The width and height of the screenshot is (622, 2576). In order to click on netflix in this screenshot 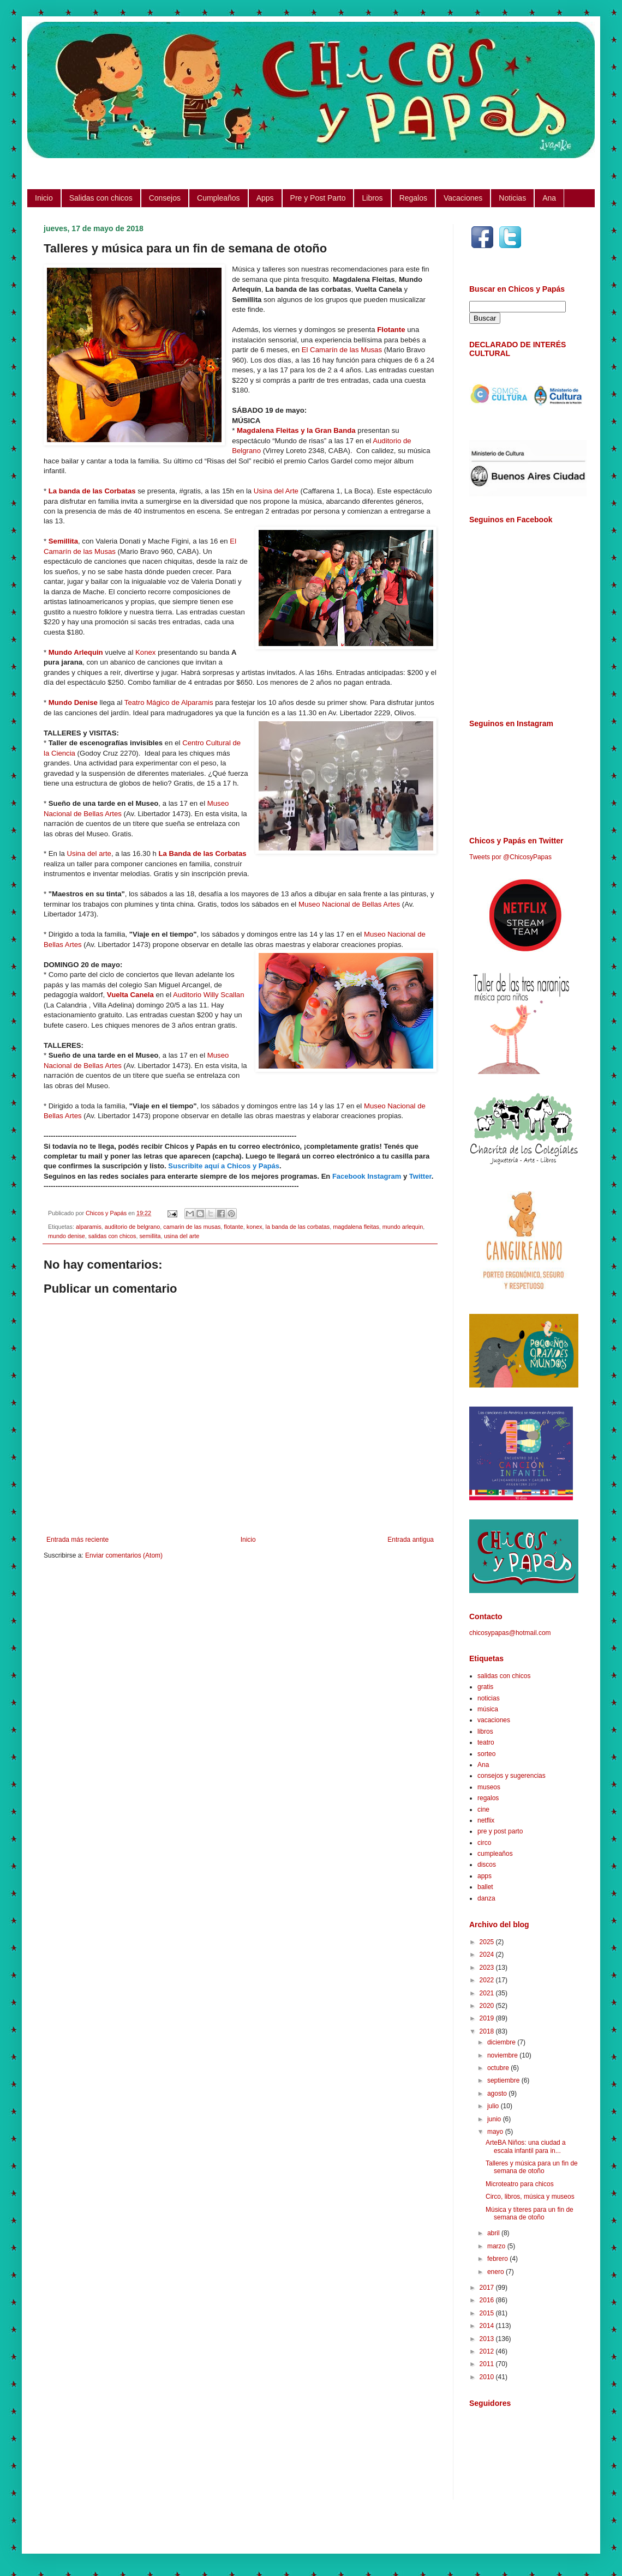, I will do `click(485, 1820)`.